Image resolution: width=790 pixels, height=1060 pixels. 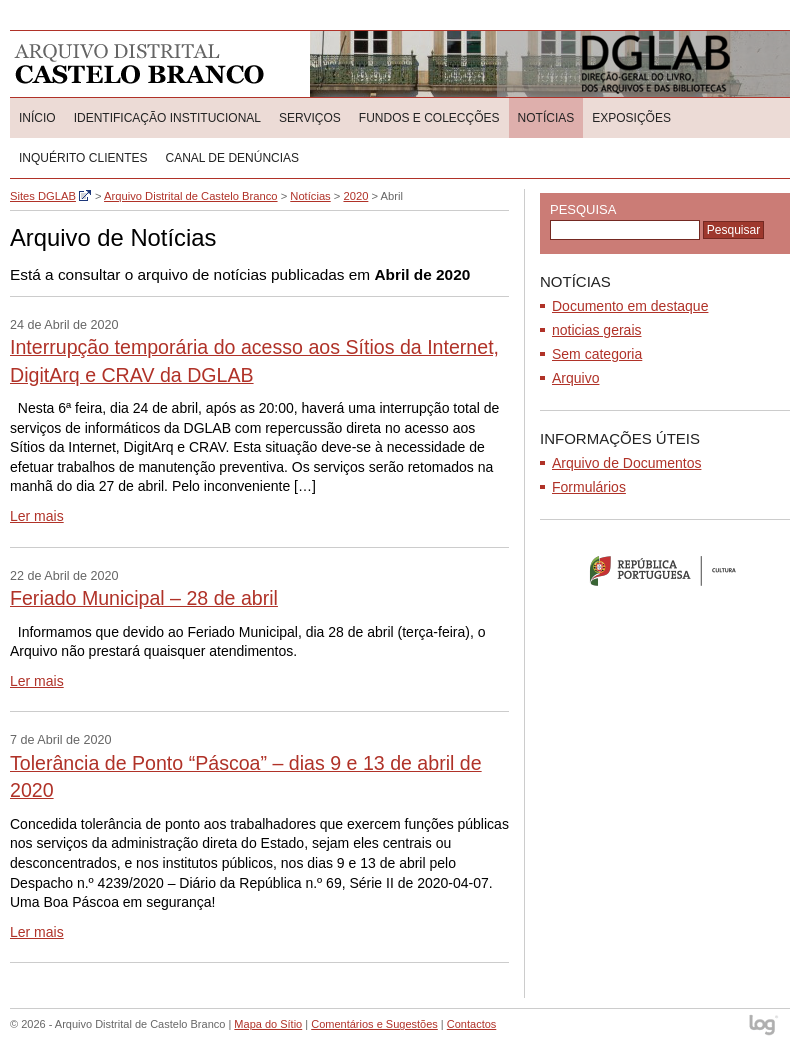 I want to click on Fundos e colecções, so click(x=429, y=118).